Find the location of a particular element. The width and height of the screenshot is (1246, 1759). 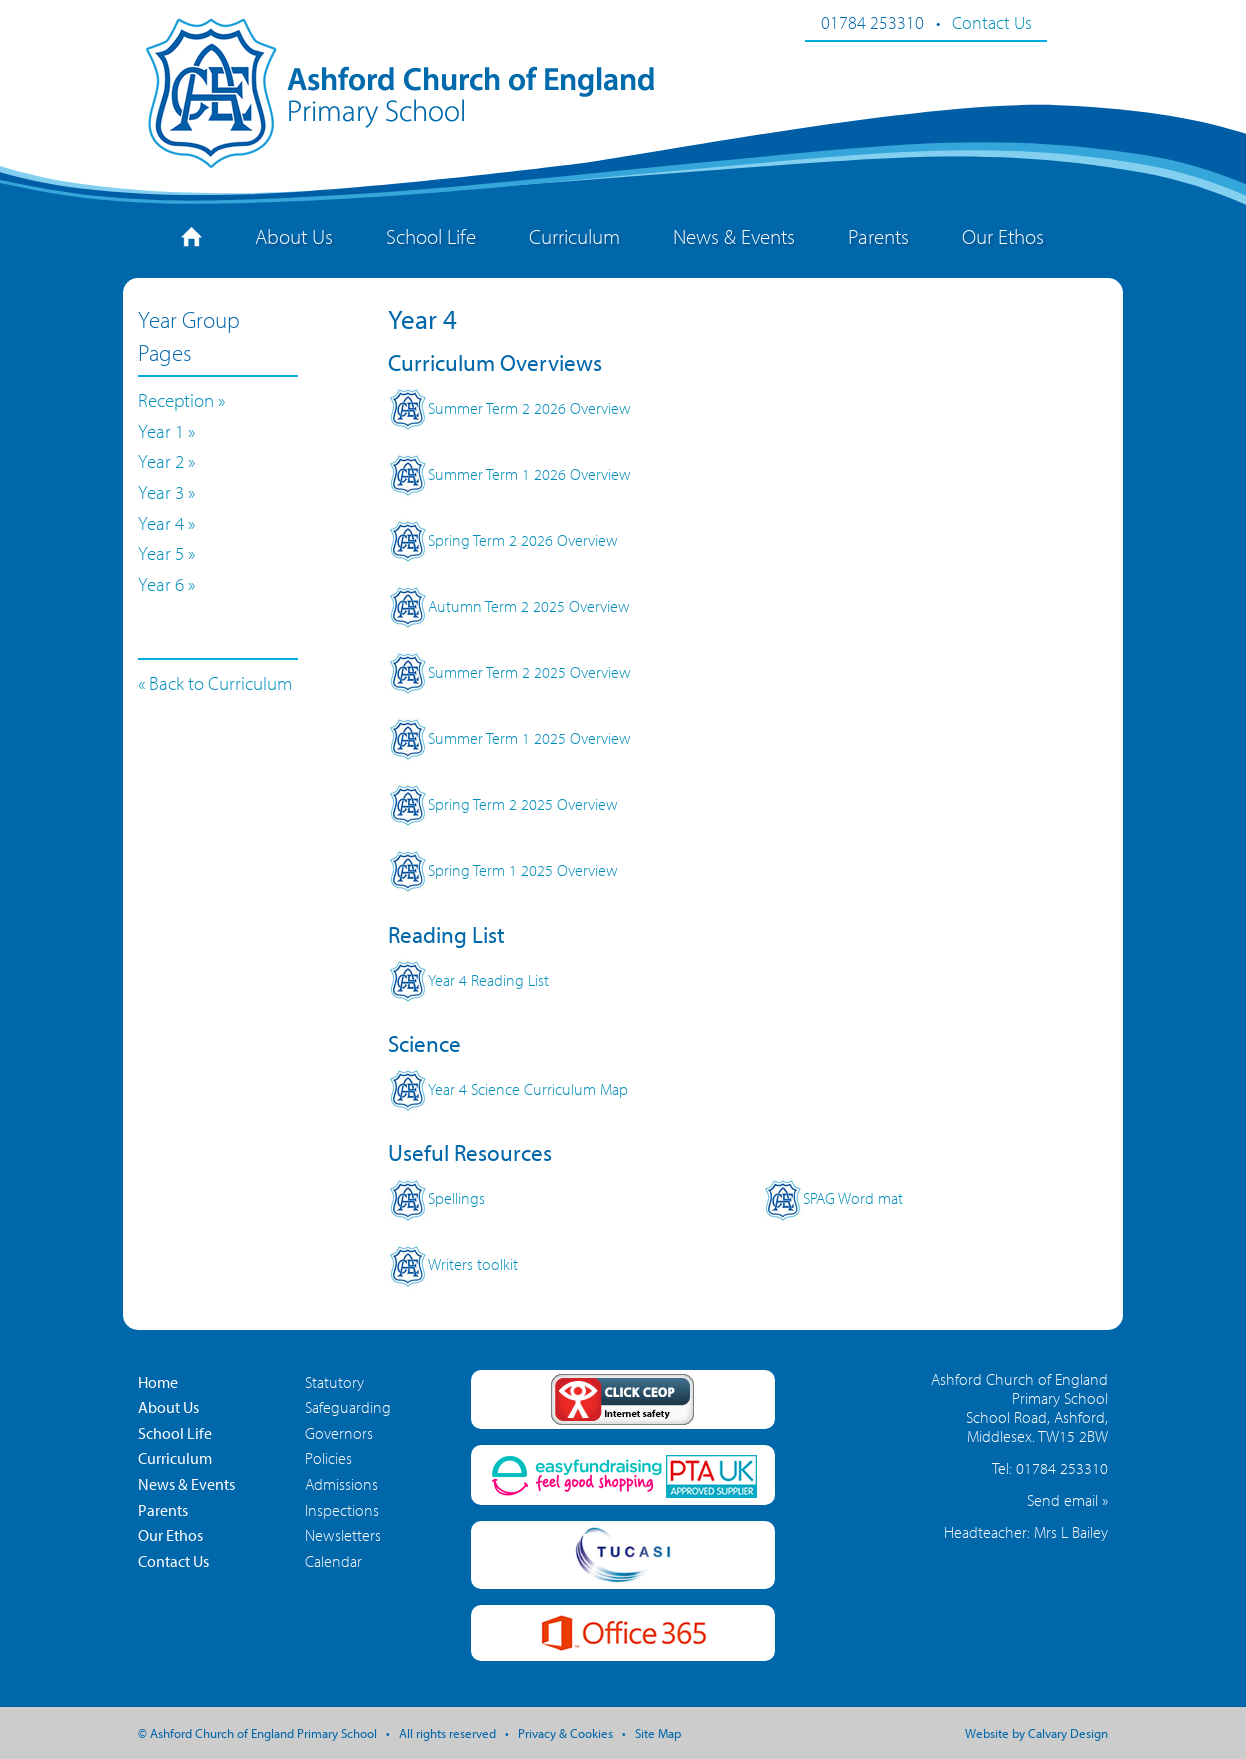

Spellings is located at coordinates (436, 1198).